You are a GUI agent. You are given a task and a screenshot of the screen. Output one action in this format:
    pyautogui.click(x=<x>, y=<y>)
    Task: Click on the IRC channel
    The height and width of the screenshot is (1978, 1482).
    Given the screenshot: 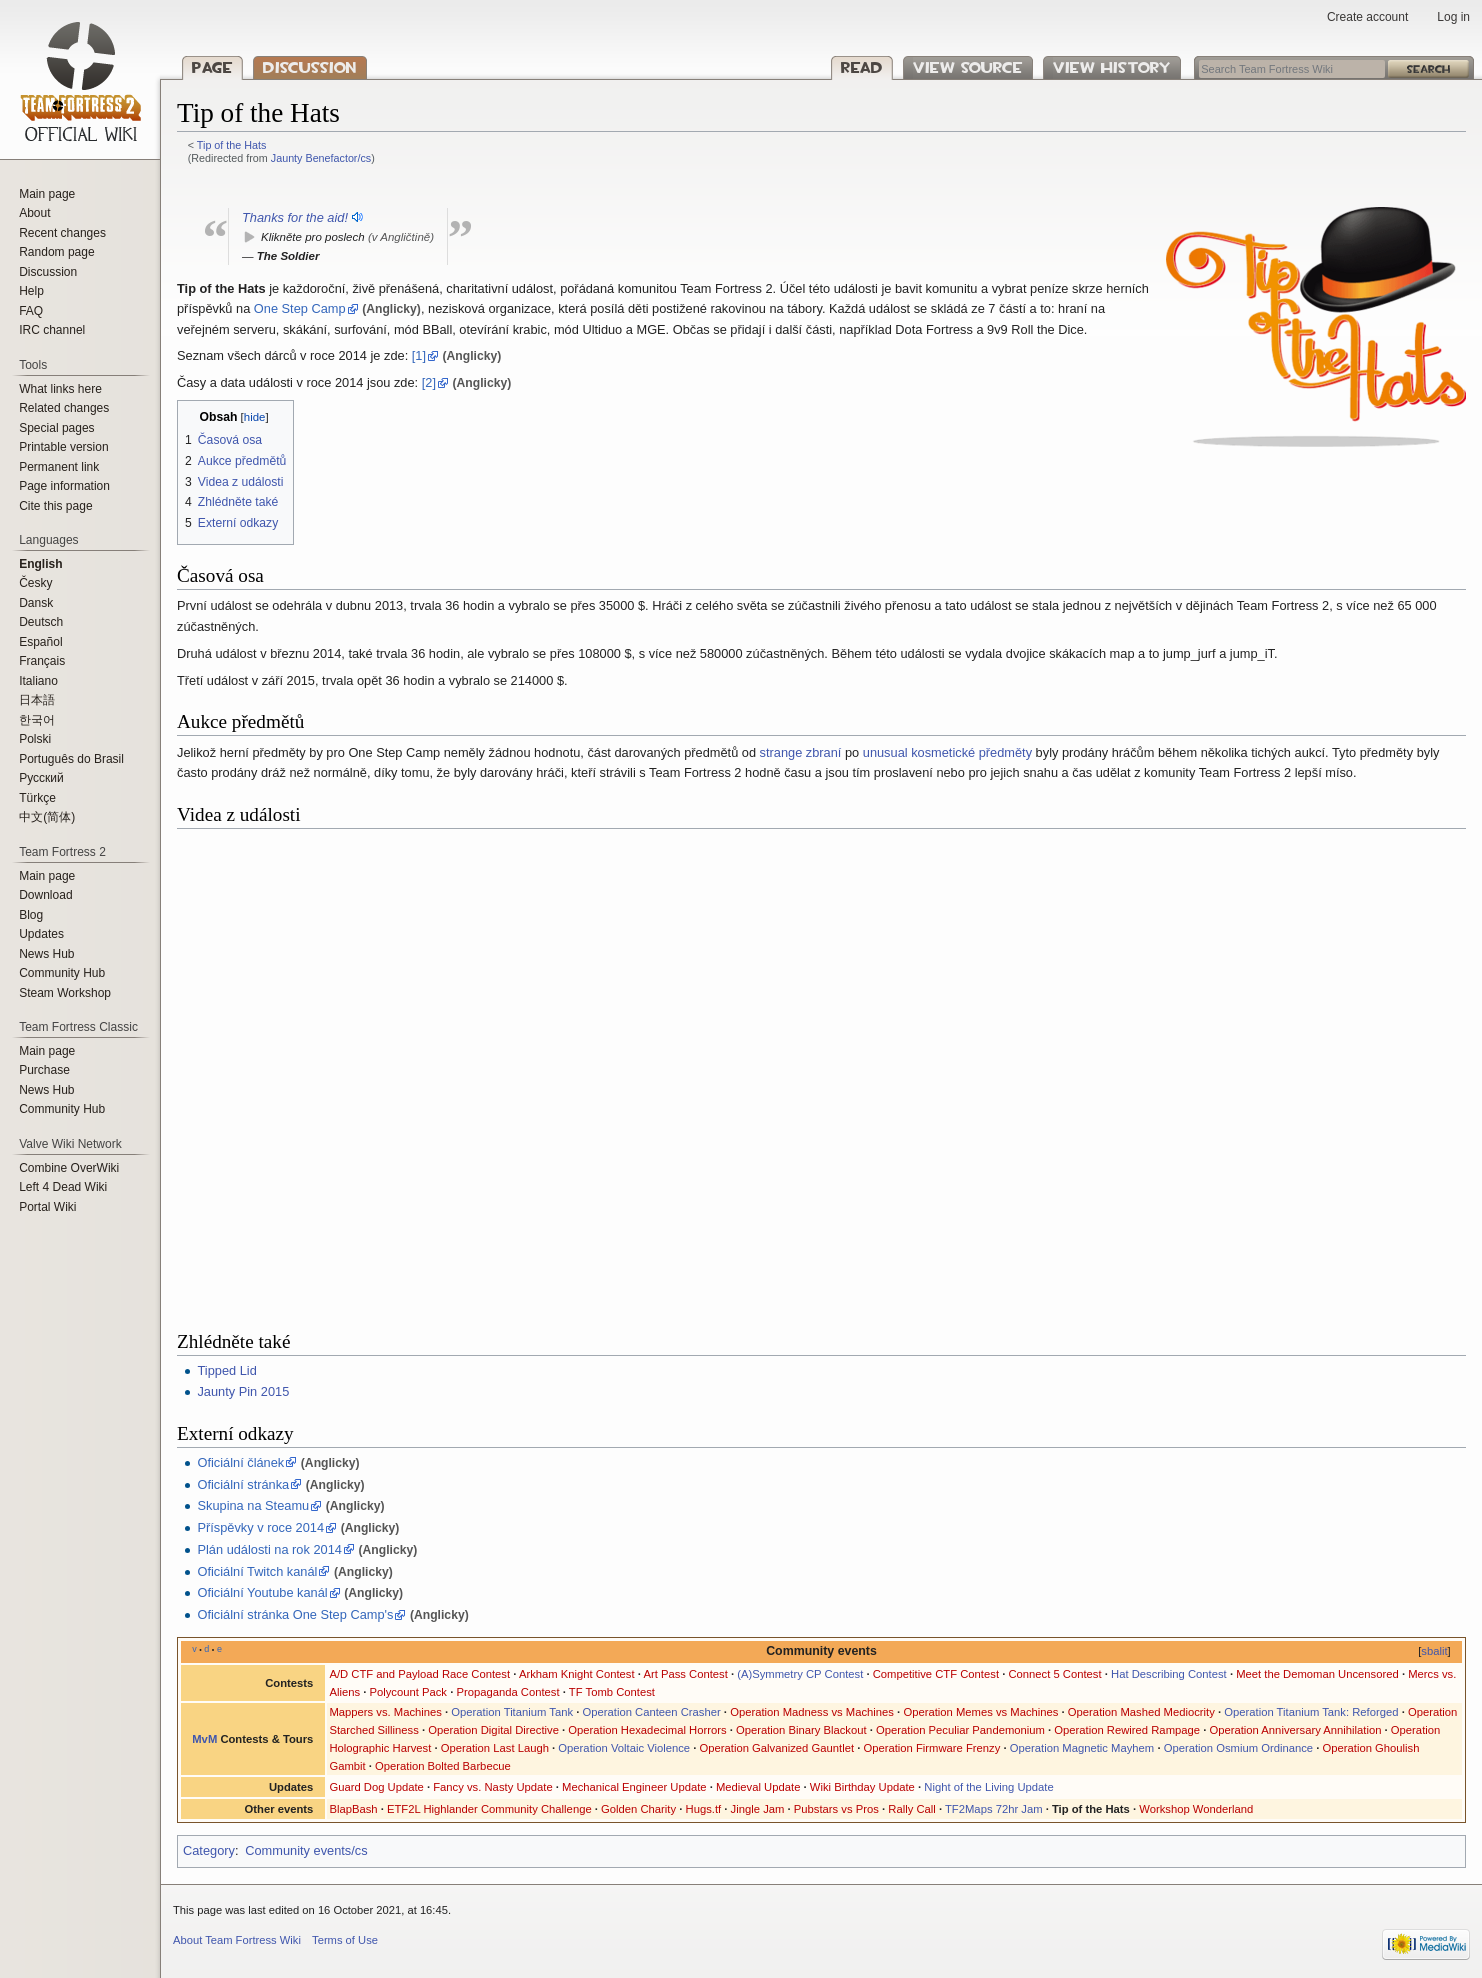 What is the action you would take?
    pyautogui.click(x=52, y=330)
    